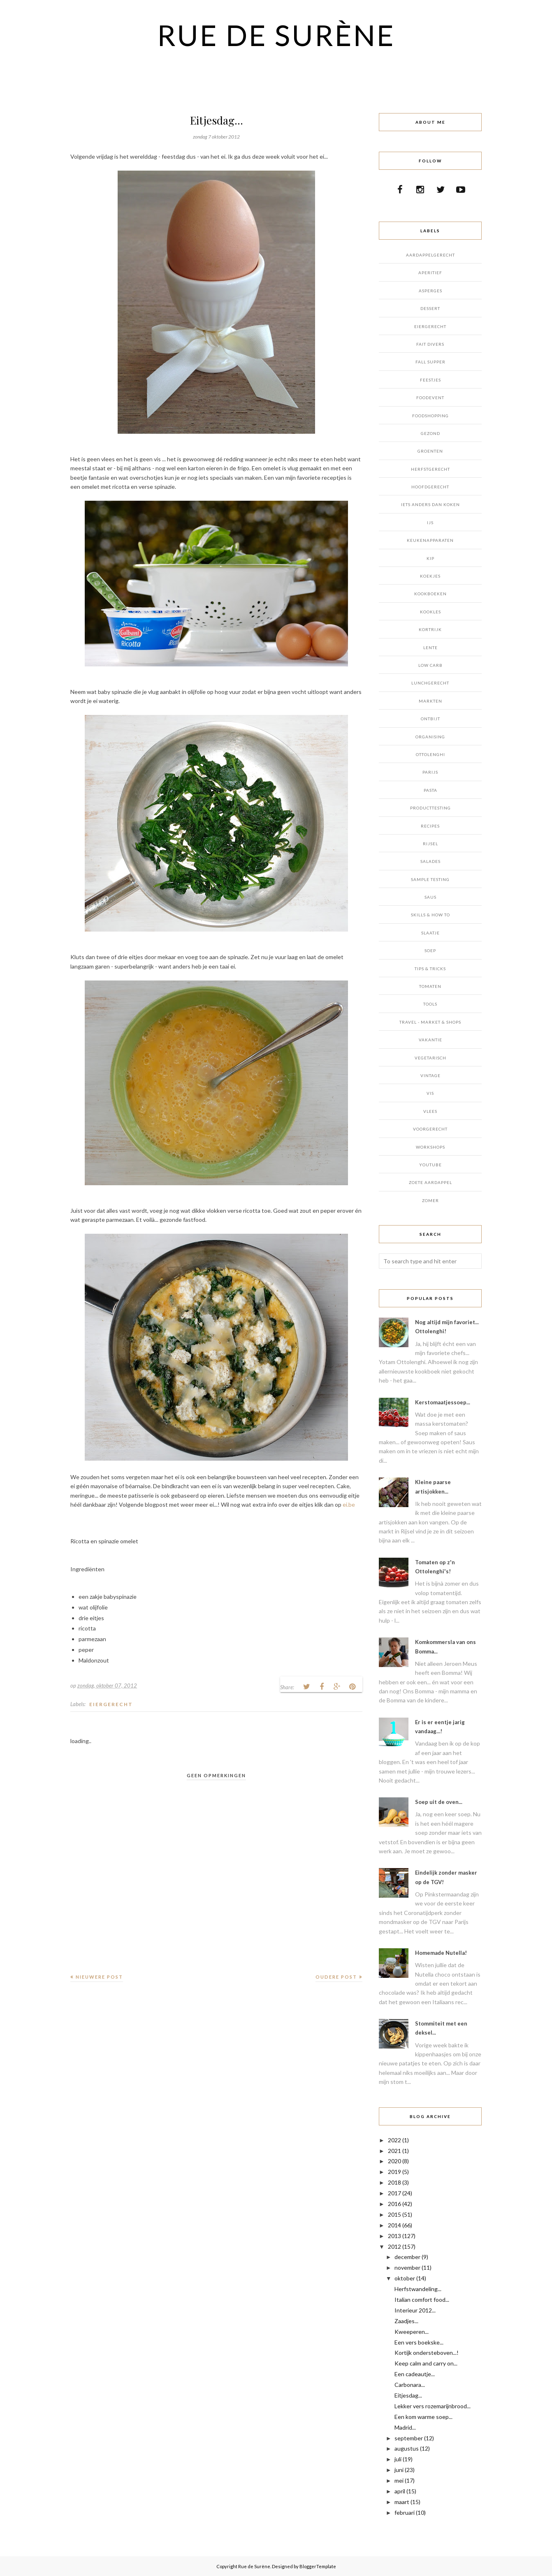 The width and height of the screenshot is (552, 2576). What do you see at coordinates (408, 2395) in the screenshot?
I see `Eitjesdag...` at bounding box center [408, 2395].